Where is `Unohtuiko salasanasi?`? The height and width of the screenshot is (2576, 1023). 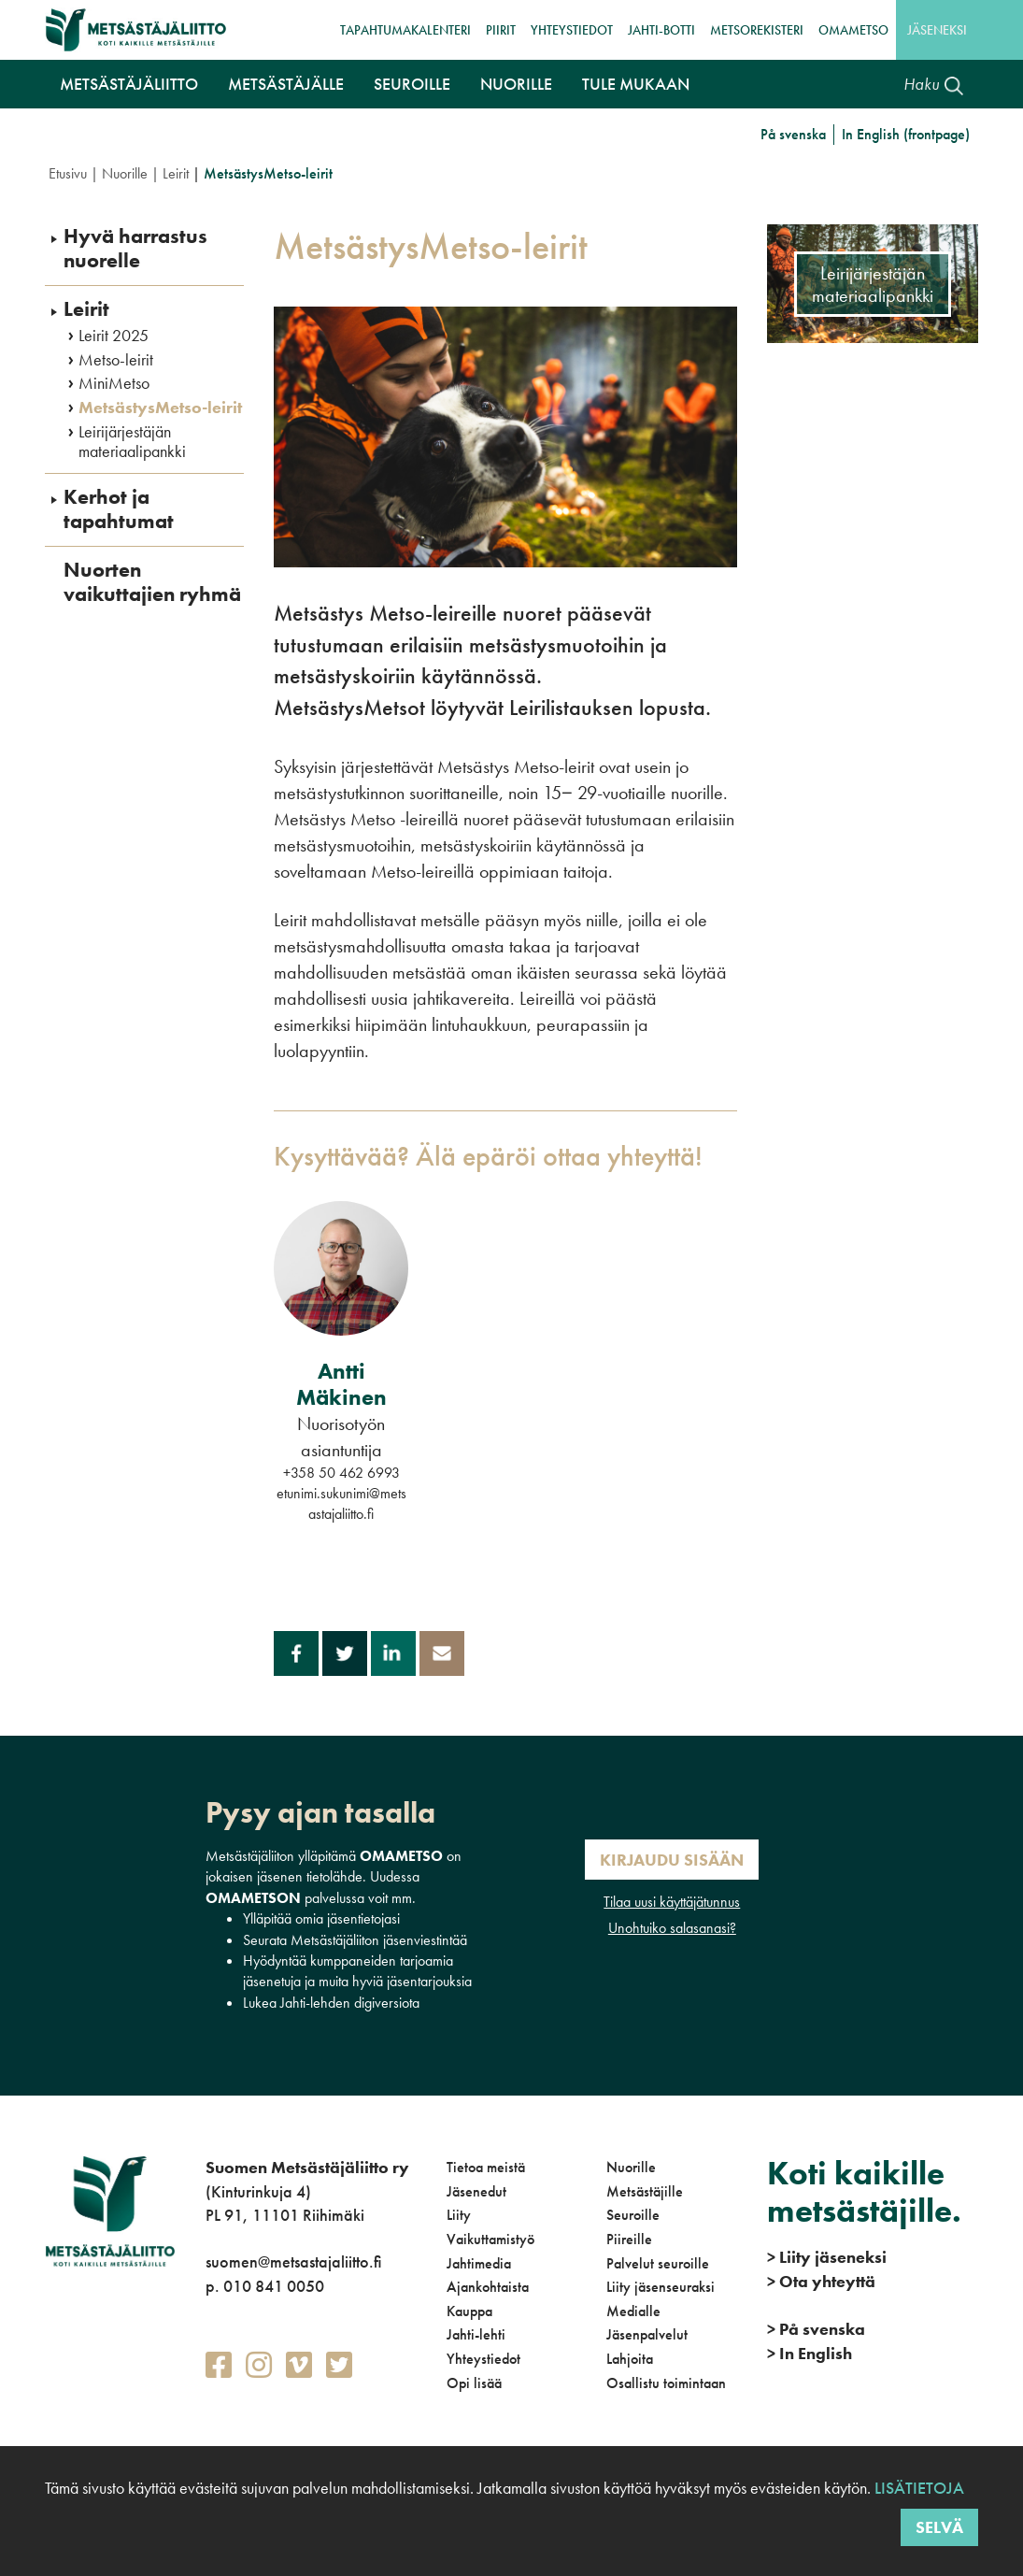
Unohtuiko salasanasi? is located at coordinates (672, 1928).